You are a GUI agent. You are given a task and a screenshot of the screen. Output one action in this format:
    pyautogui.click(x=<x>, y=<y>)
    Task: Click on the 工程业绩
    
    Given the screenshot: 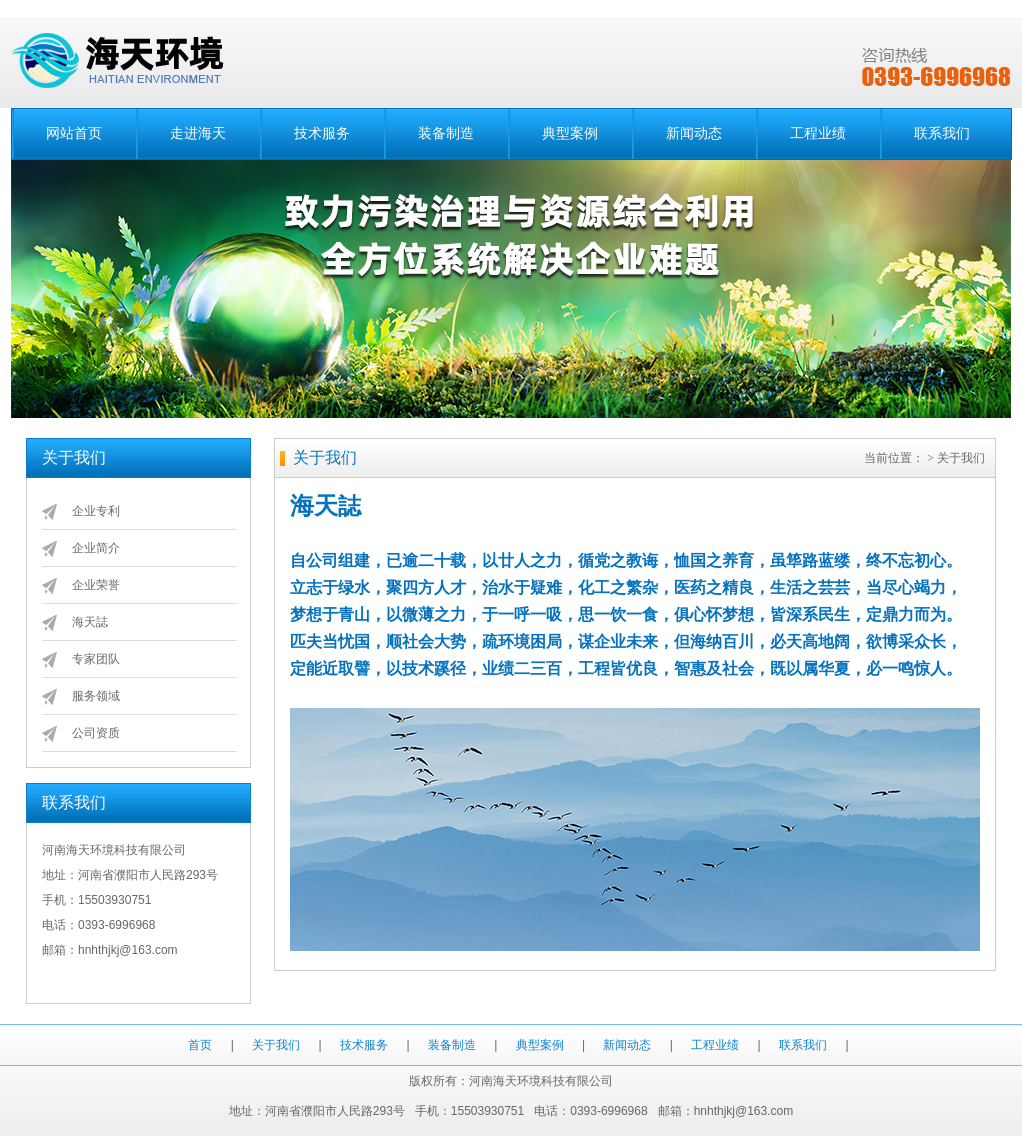 What is the action you would take?
    pyautogui.click(x=818, y=133)
    